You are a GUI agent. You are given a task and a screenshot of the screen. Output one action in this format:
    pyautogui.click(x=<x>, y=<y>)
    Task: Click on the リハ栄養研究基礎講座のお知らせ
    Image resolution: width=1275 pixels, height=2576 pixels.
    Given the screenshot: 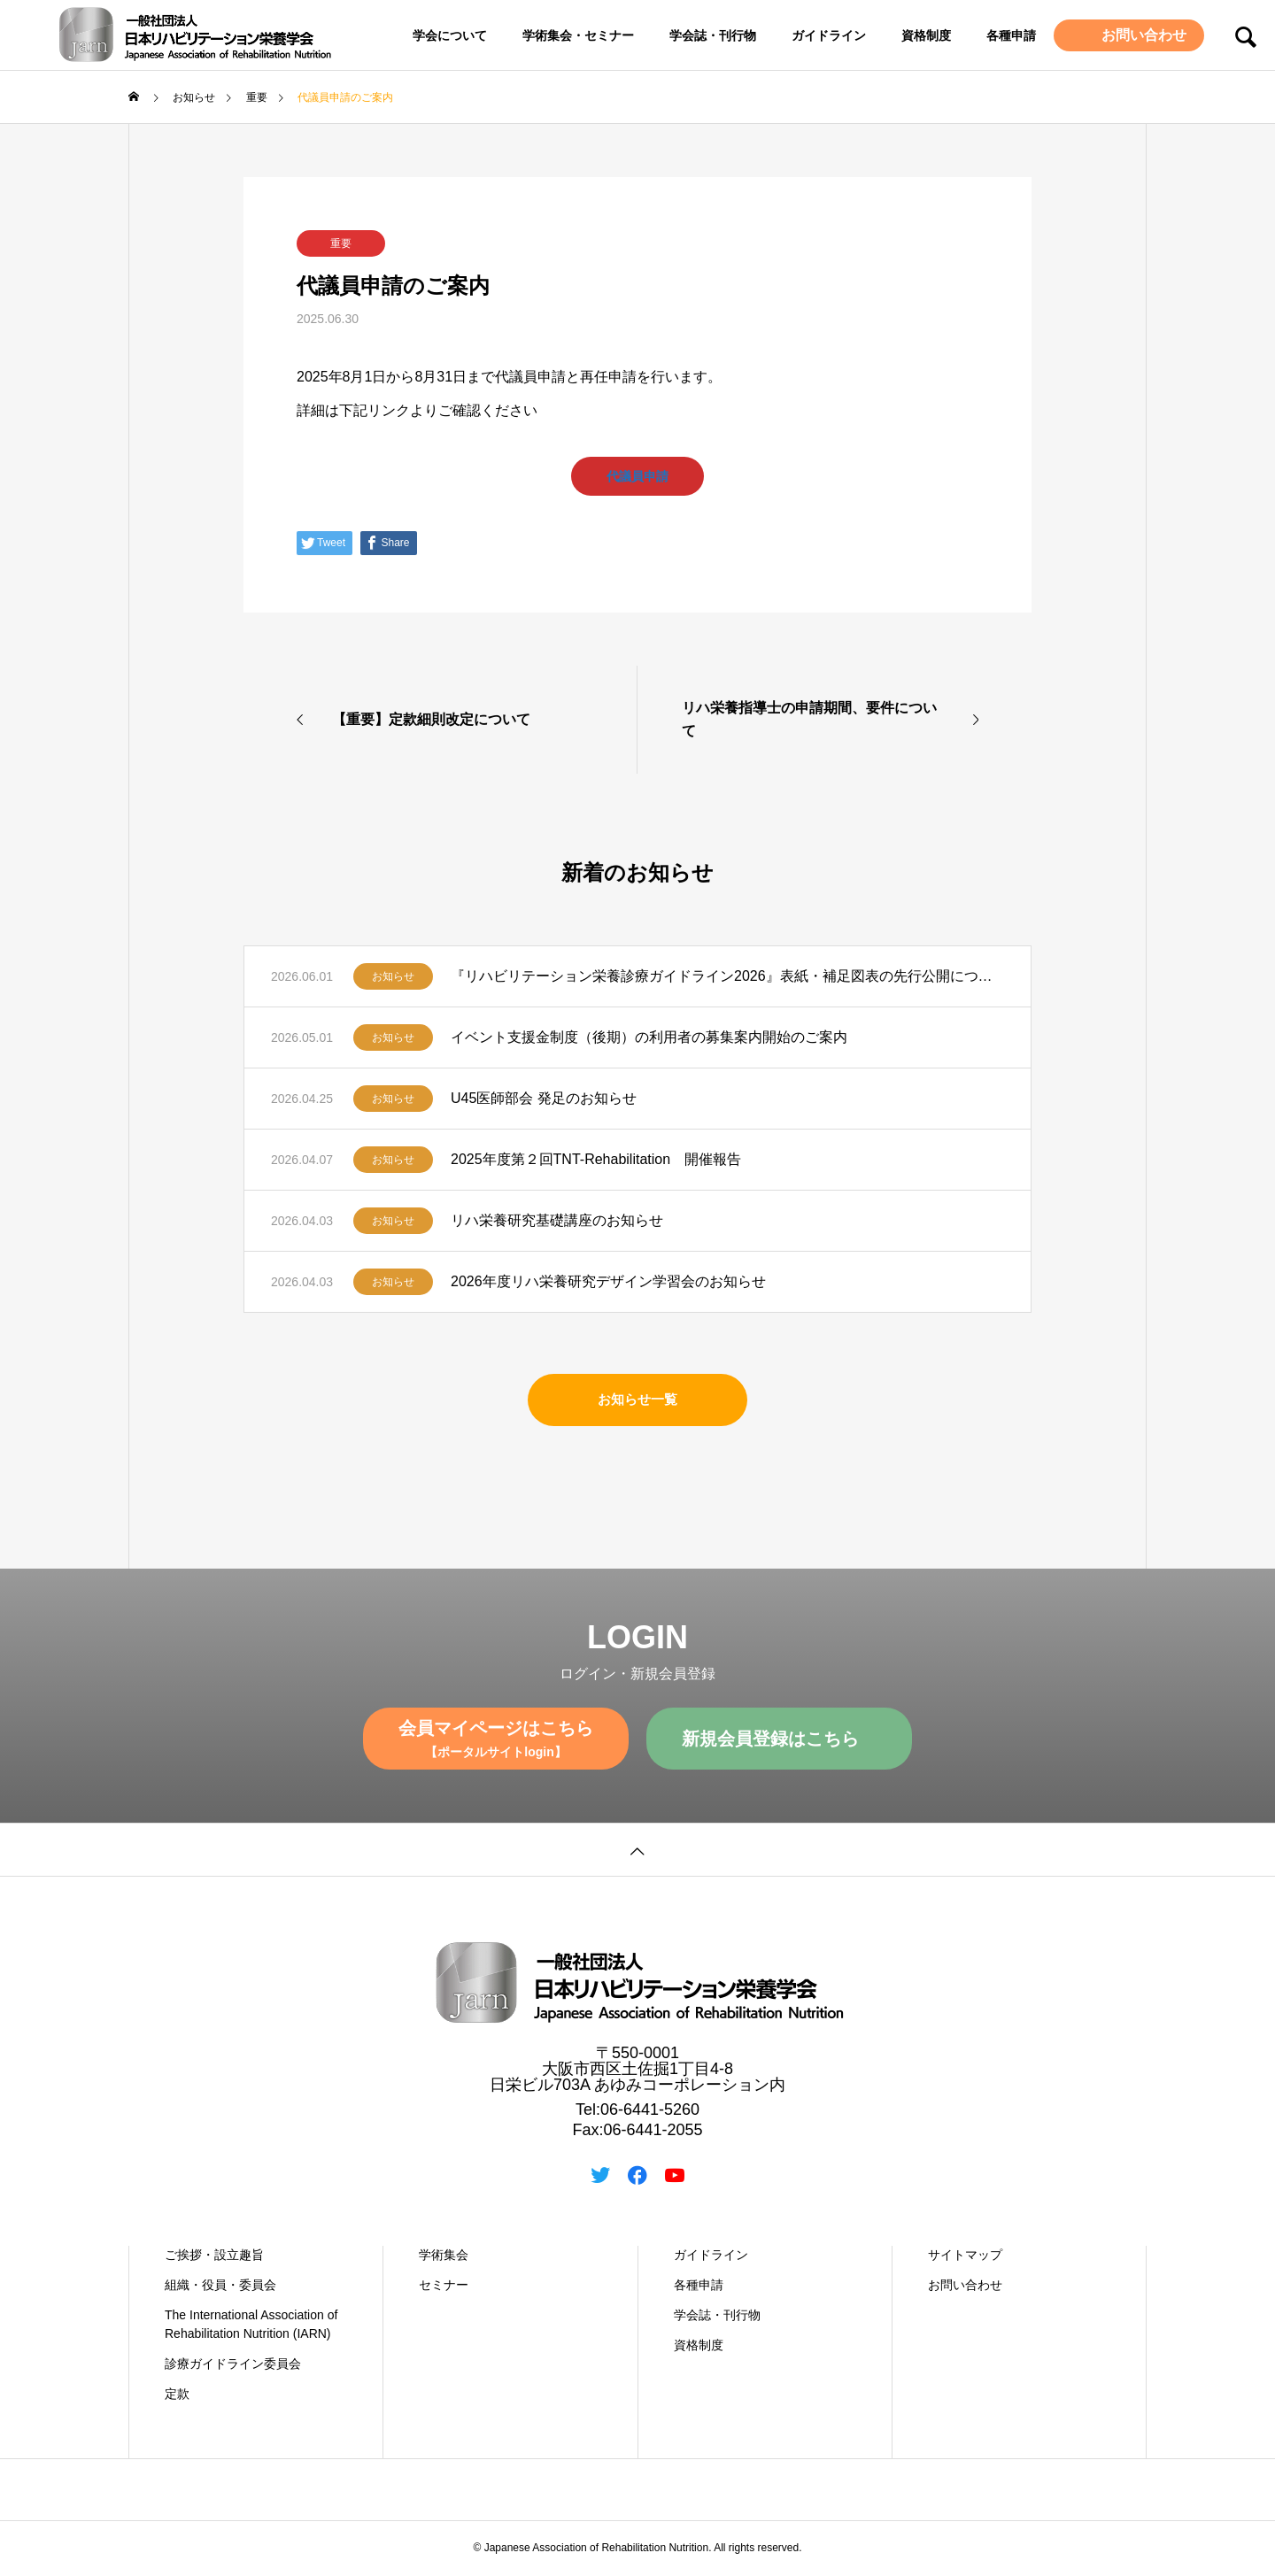 What is the action you would take?
    pyautogui.click(x=557, y=1222)
    